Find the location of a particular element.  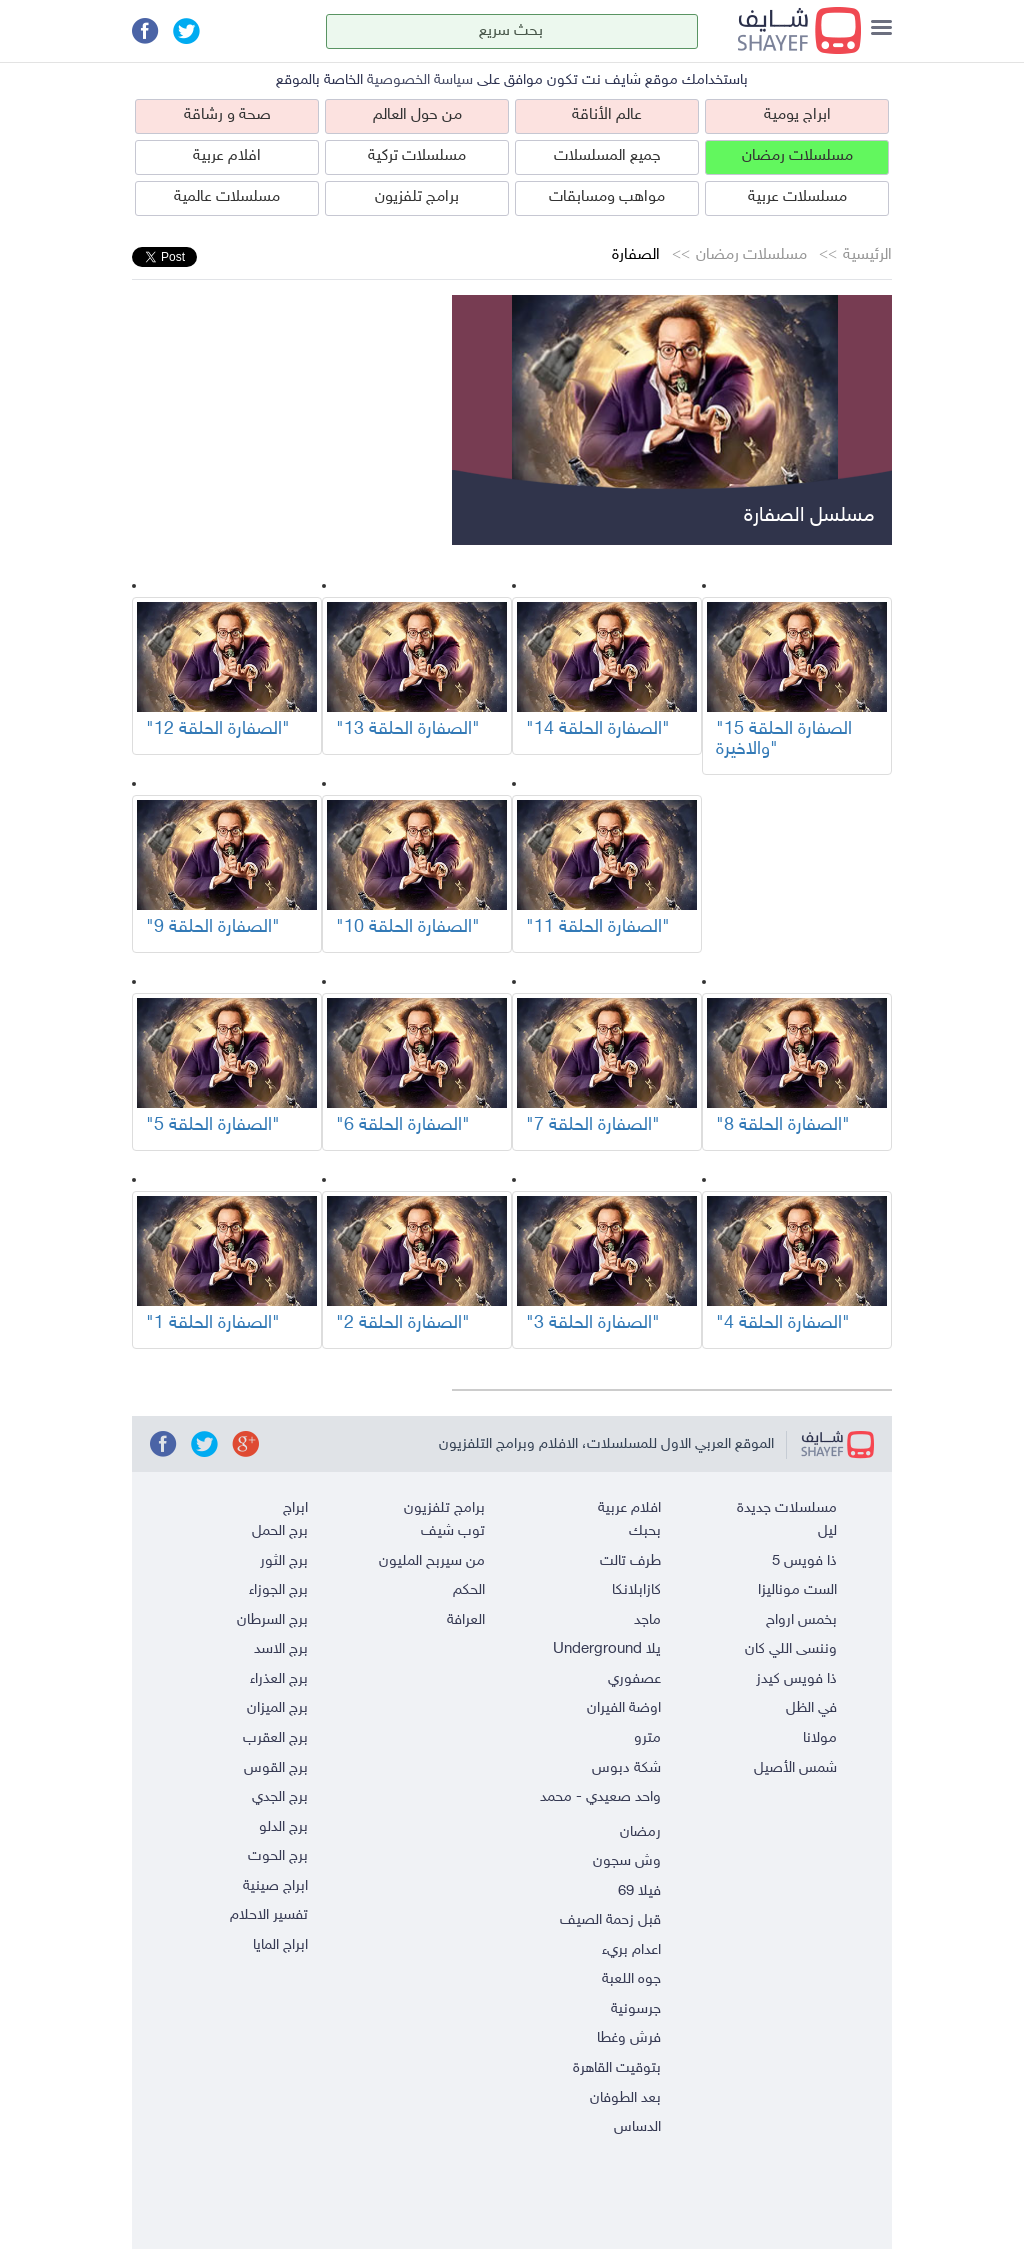

ذا فويس 5 is located at coordinates (804, 1561).